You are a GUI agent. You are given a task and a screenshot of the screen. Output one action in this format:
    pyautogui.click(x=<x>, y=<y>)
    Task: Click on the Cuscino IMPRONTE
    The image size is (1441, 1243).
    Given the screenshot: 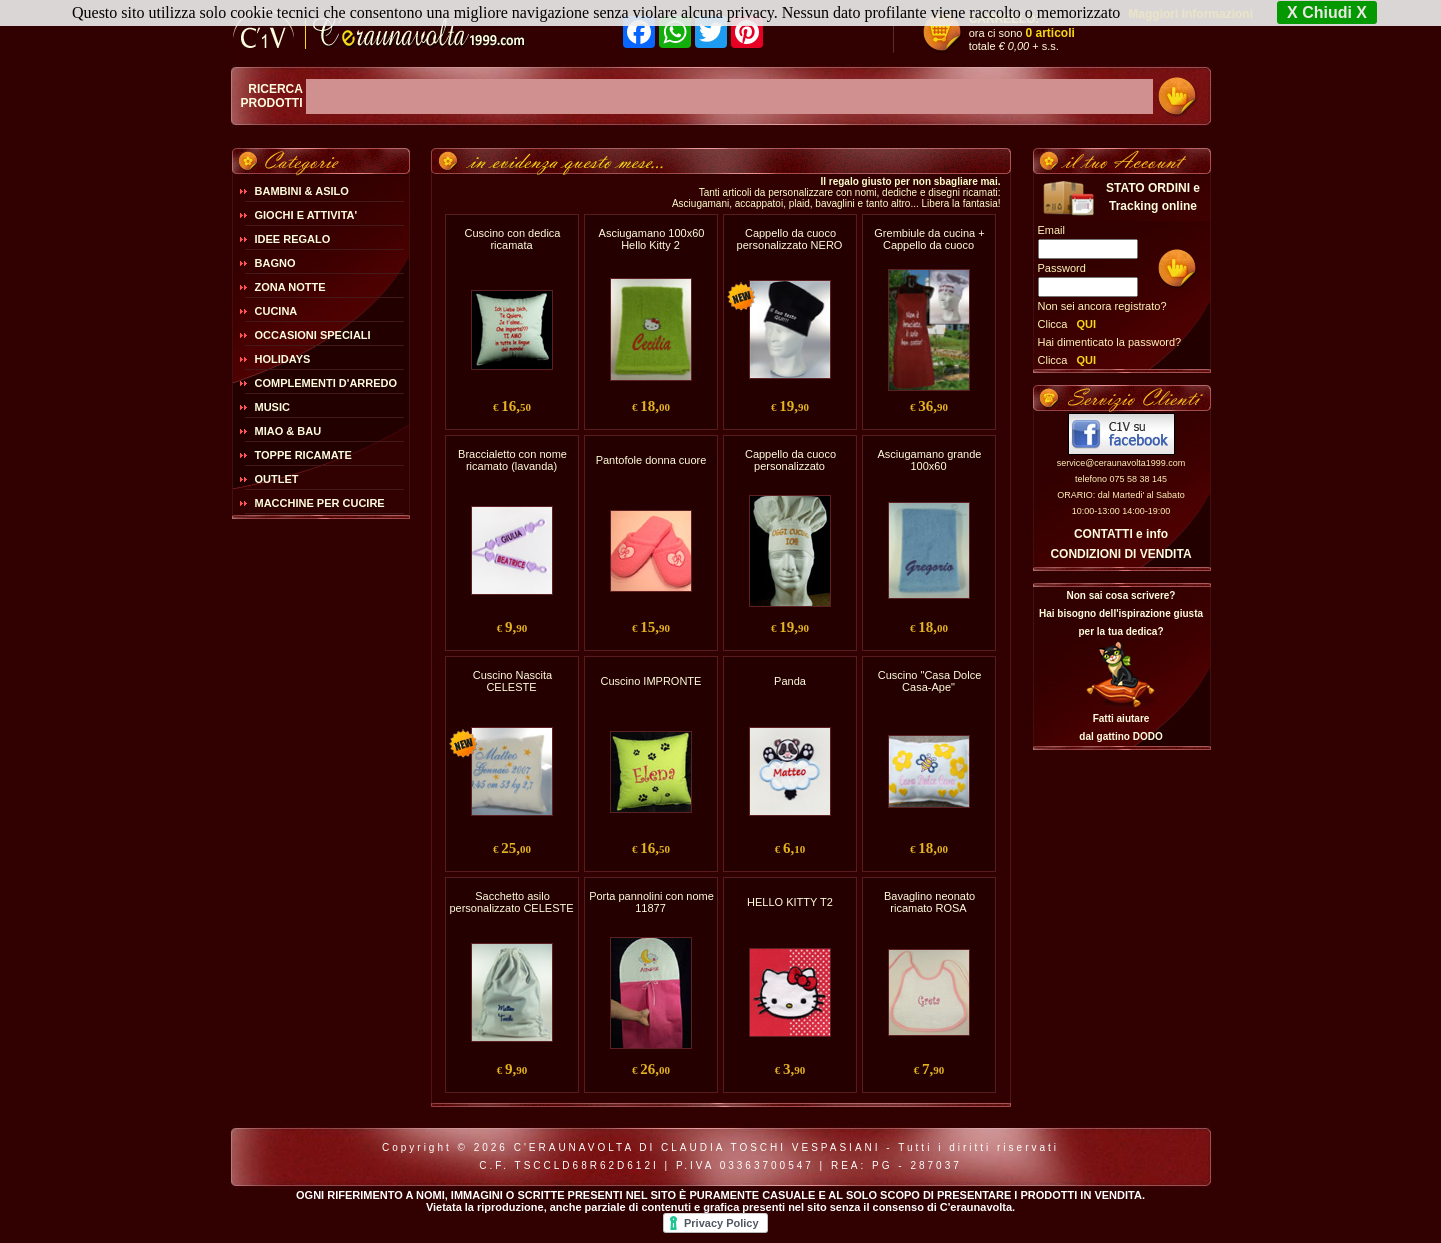 What is the action you would take?
    pyautogui.click(x=651, y=681)
    